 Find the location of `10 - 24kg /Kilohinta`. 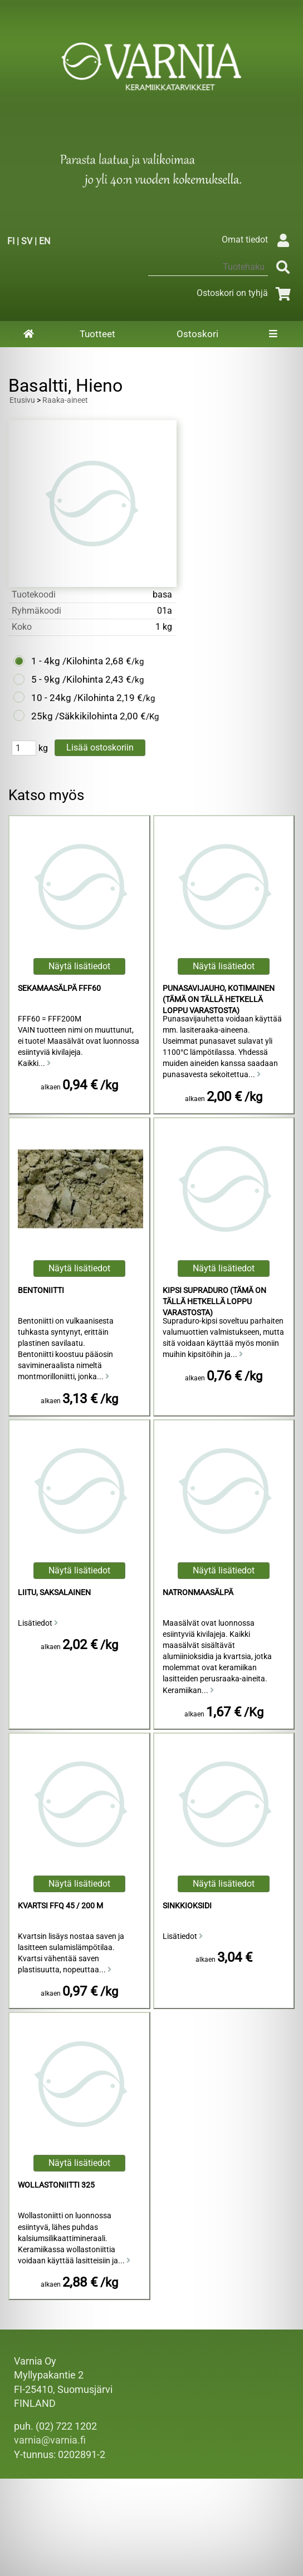

10 - 24kg /Kilohinta is located at coordinates (72, 697).